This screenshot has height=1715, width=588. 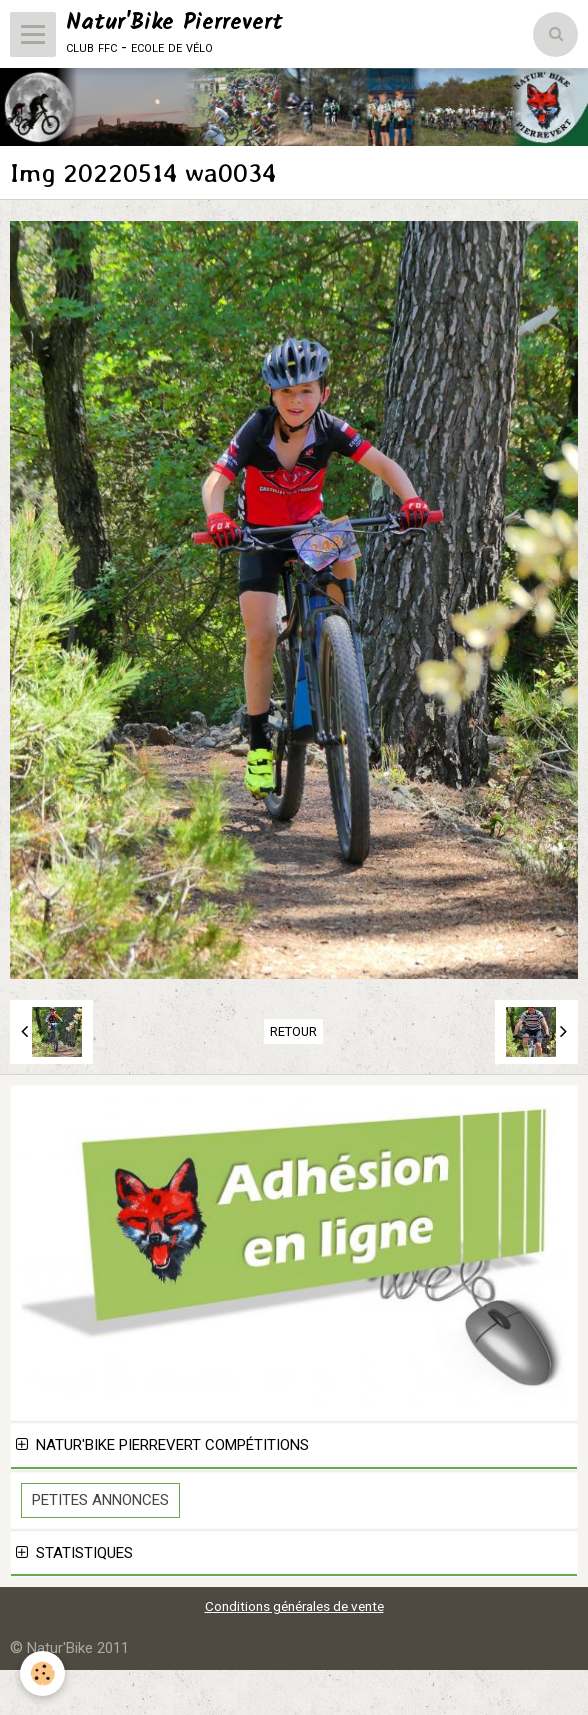 I want to click on Conditions générales de vente, so click(x=294, y=1606).